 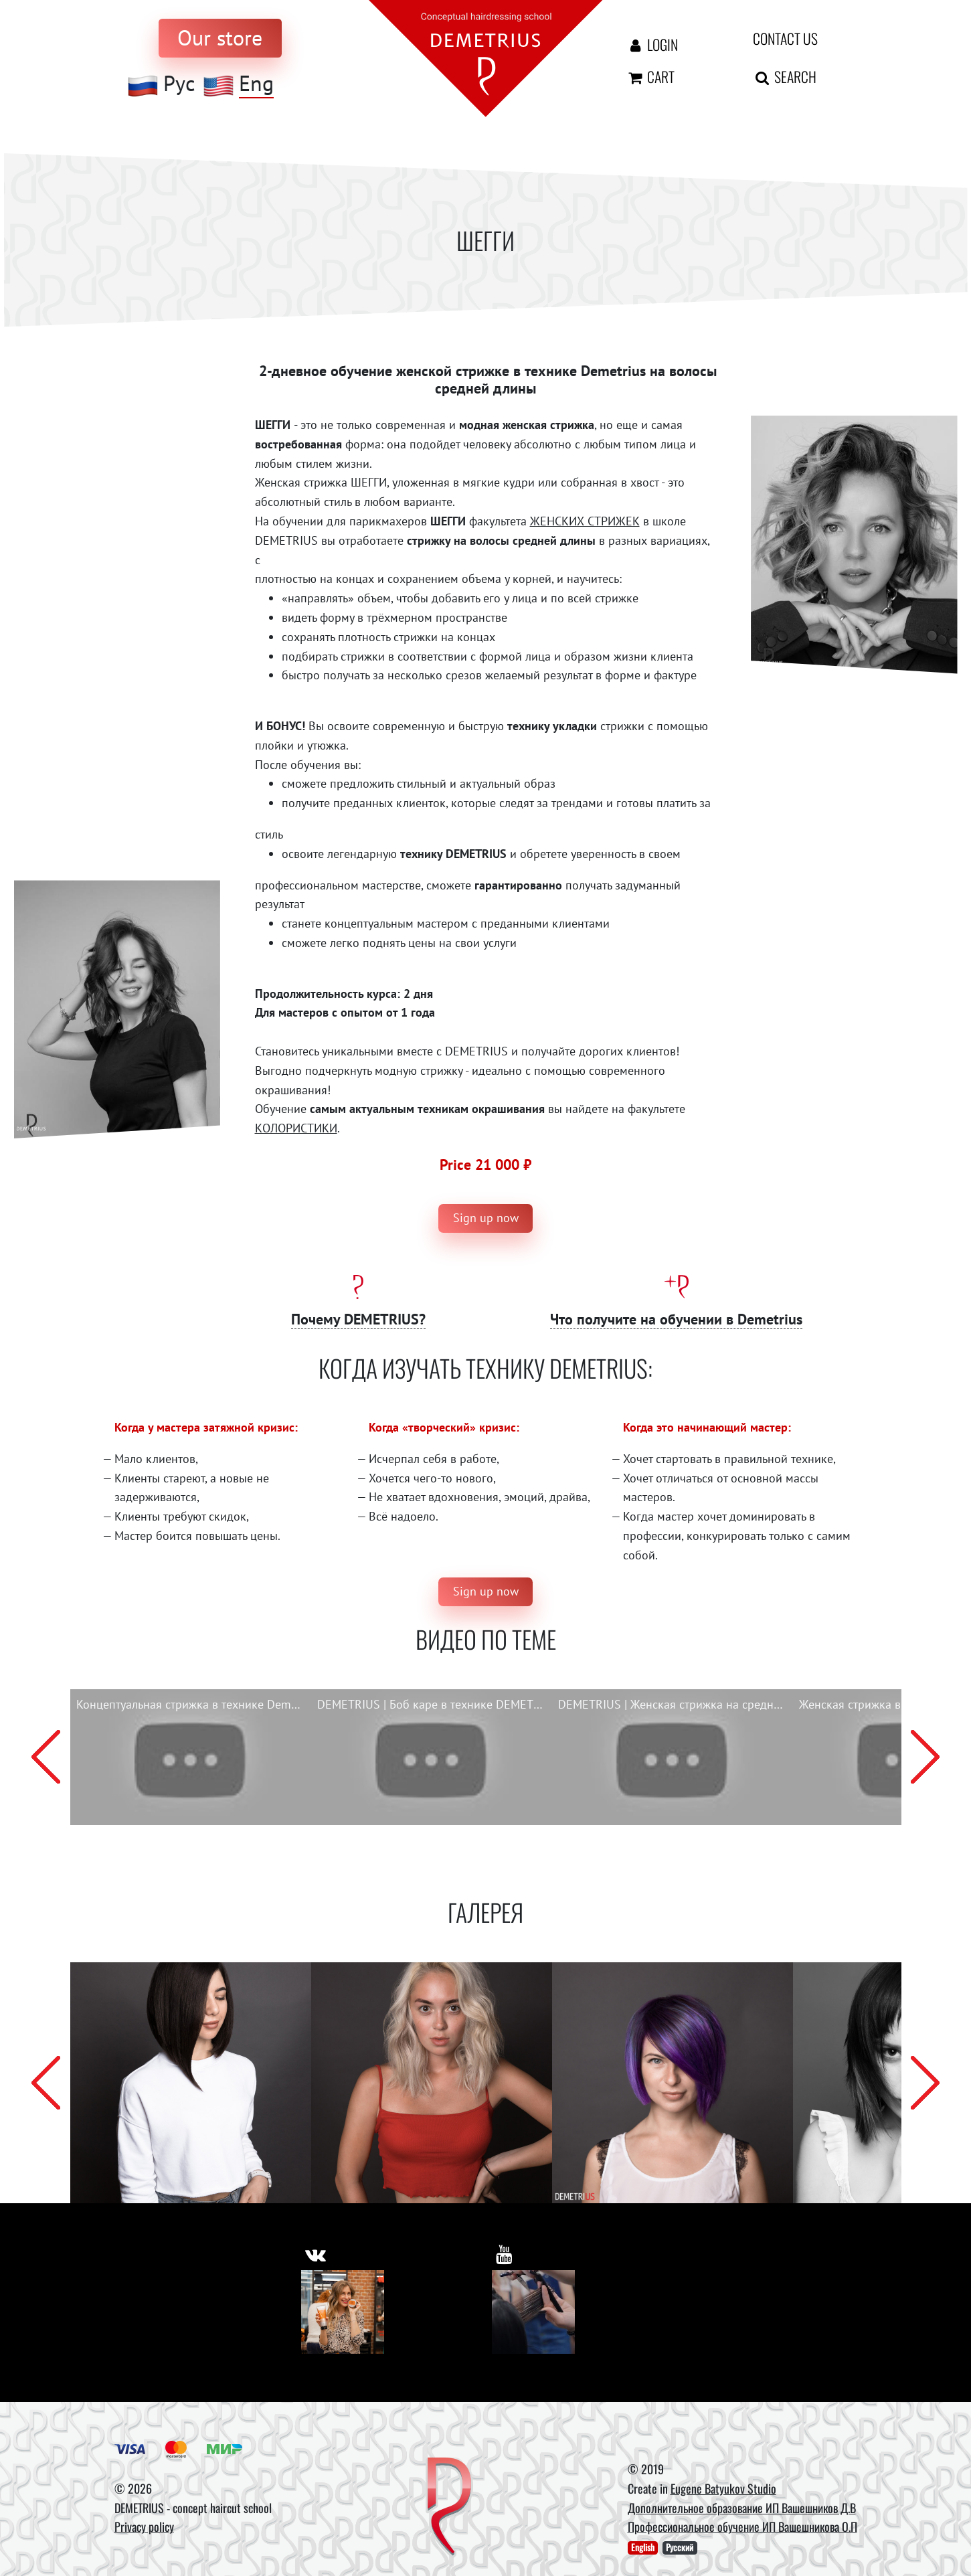 I want to click on [Youtube], so click(x=534, y=2312).